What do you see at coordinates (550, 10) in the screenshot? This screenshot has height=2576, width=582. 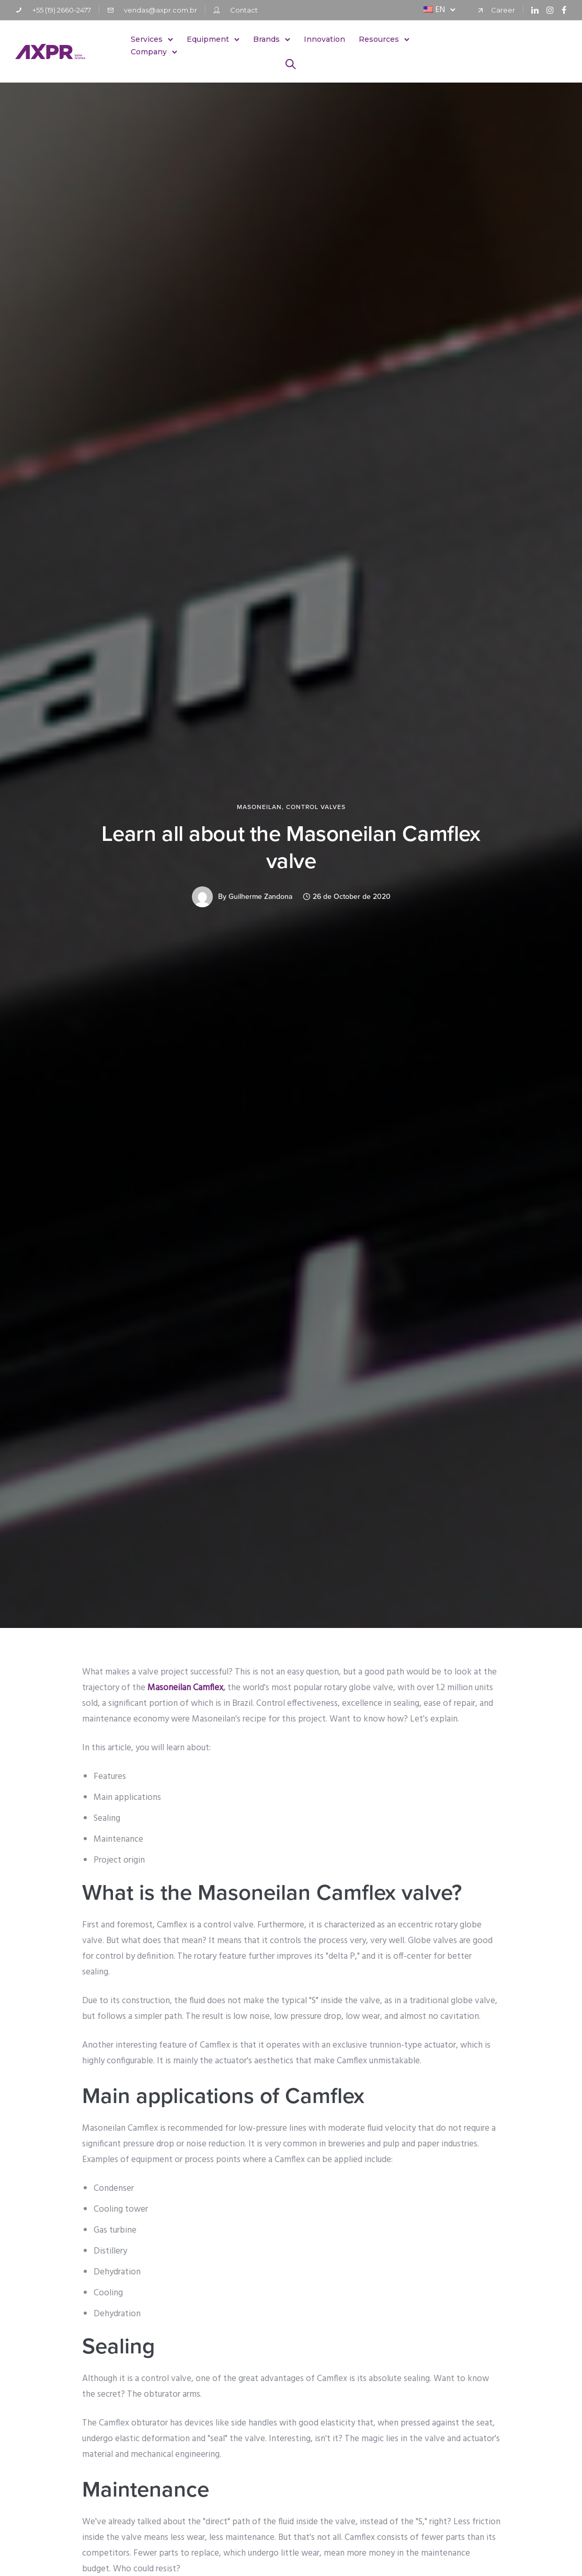 I see `[tatsu-icon-instagram]` at bounding box center [550, 10].